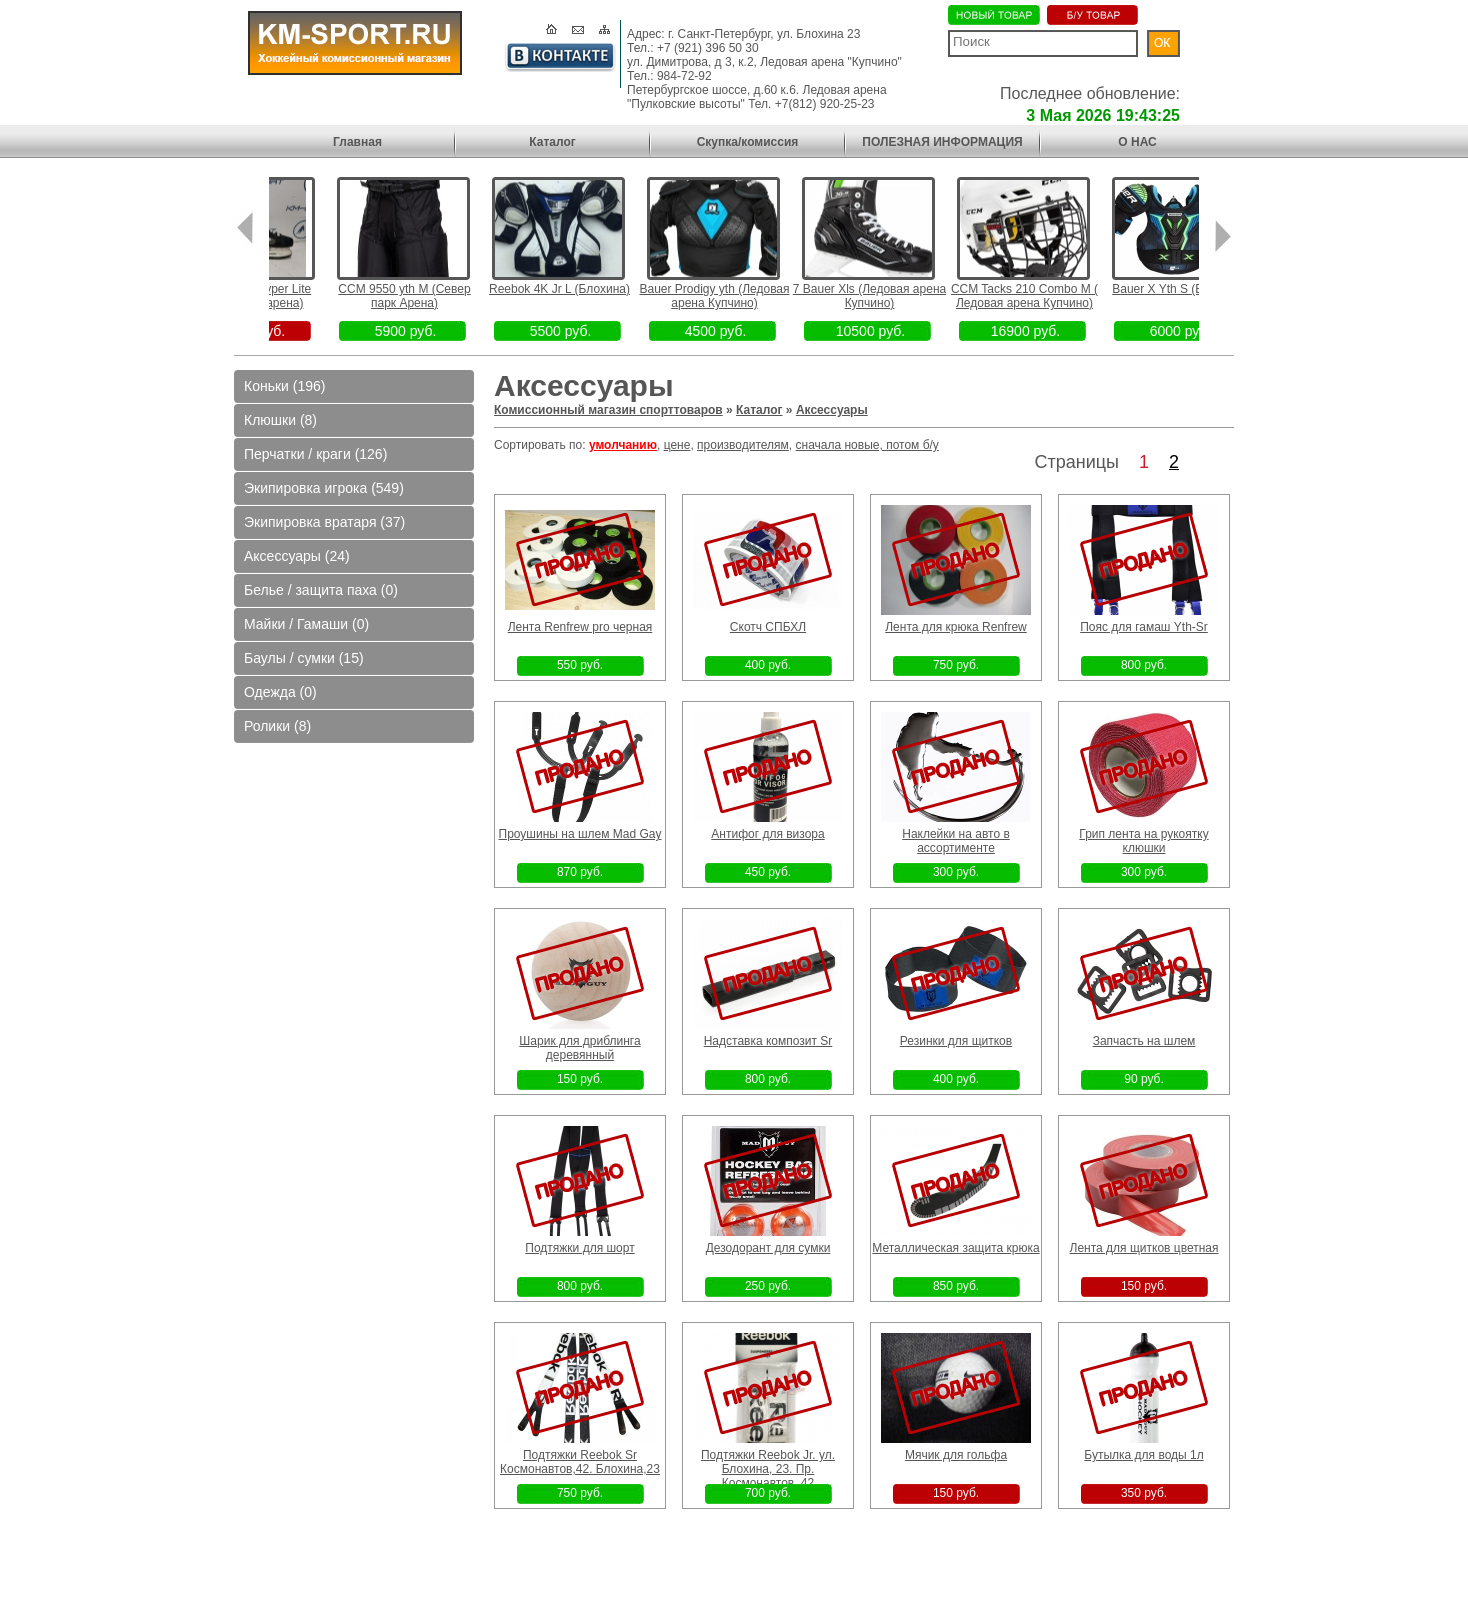  What do you see at coordinates (279, 296) in the screenshot?
I see `5 Fit2 Bauer Hyper Lite (Север парк арена)` at bounding box center [279, 296].